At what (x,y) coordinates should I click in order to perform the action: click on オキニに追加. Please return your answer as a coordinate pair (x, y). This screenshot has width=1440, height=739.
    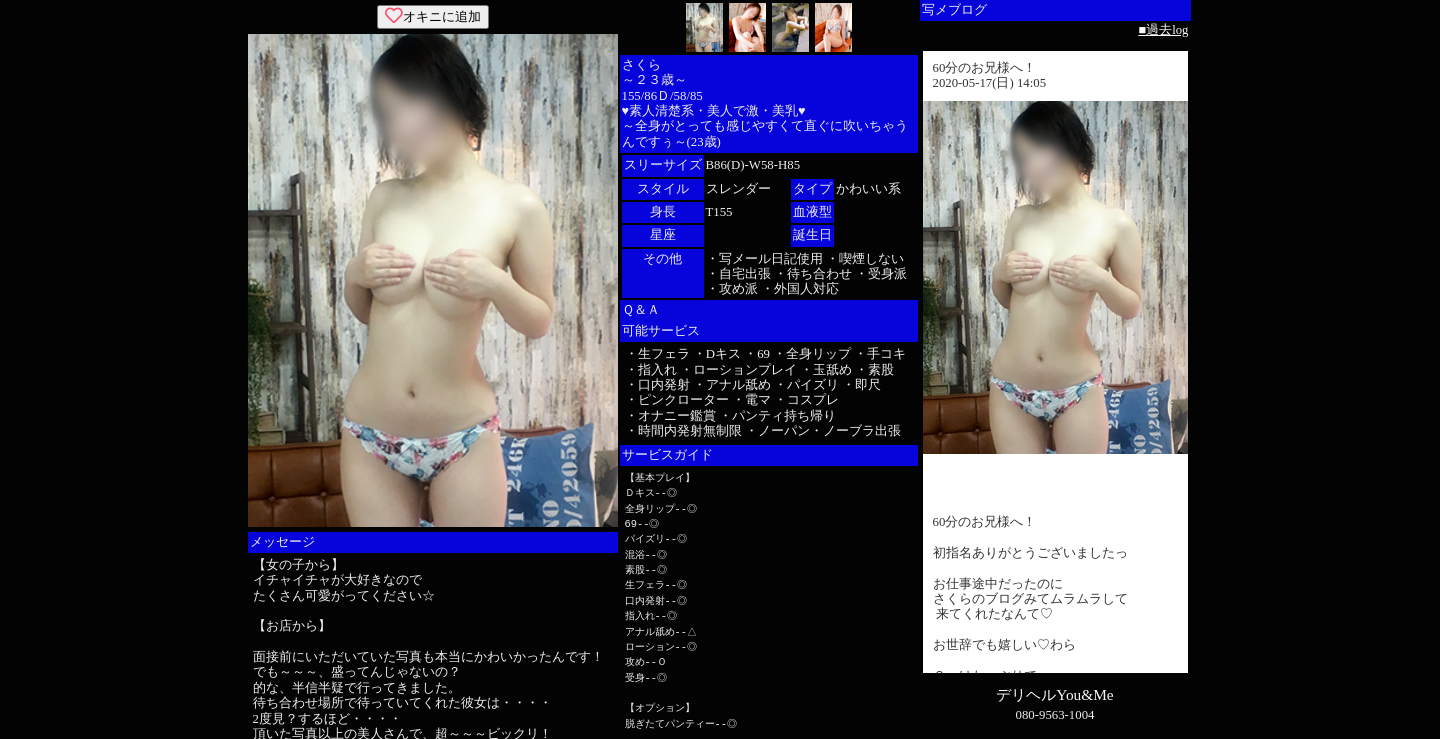
    Looking at the image, I should click on (433, 16).